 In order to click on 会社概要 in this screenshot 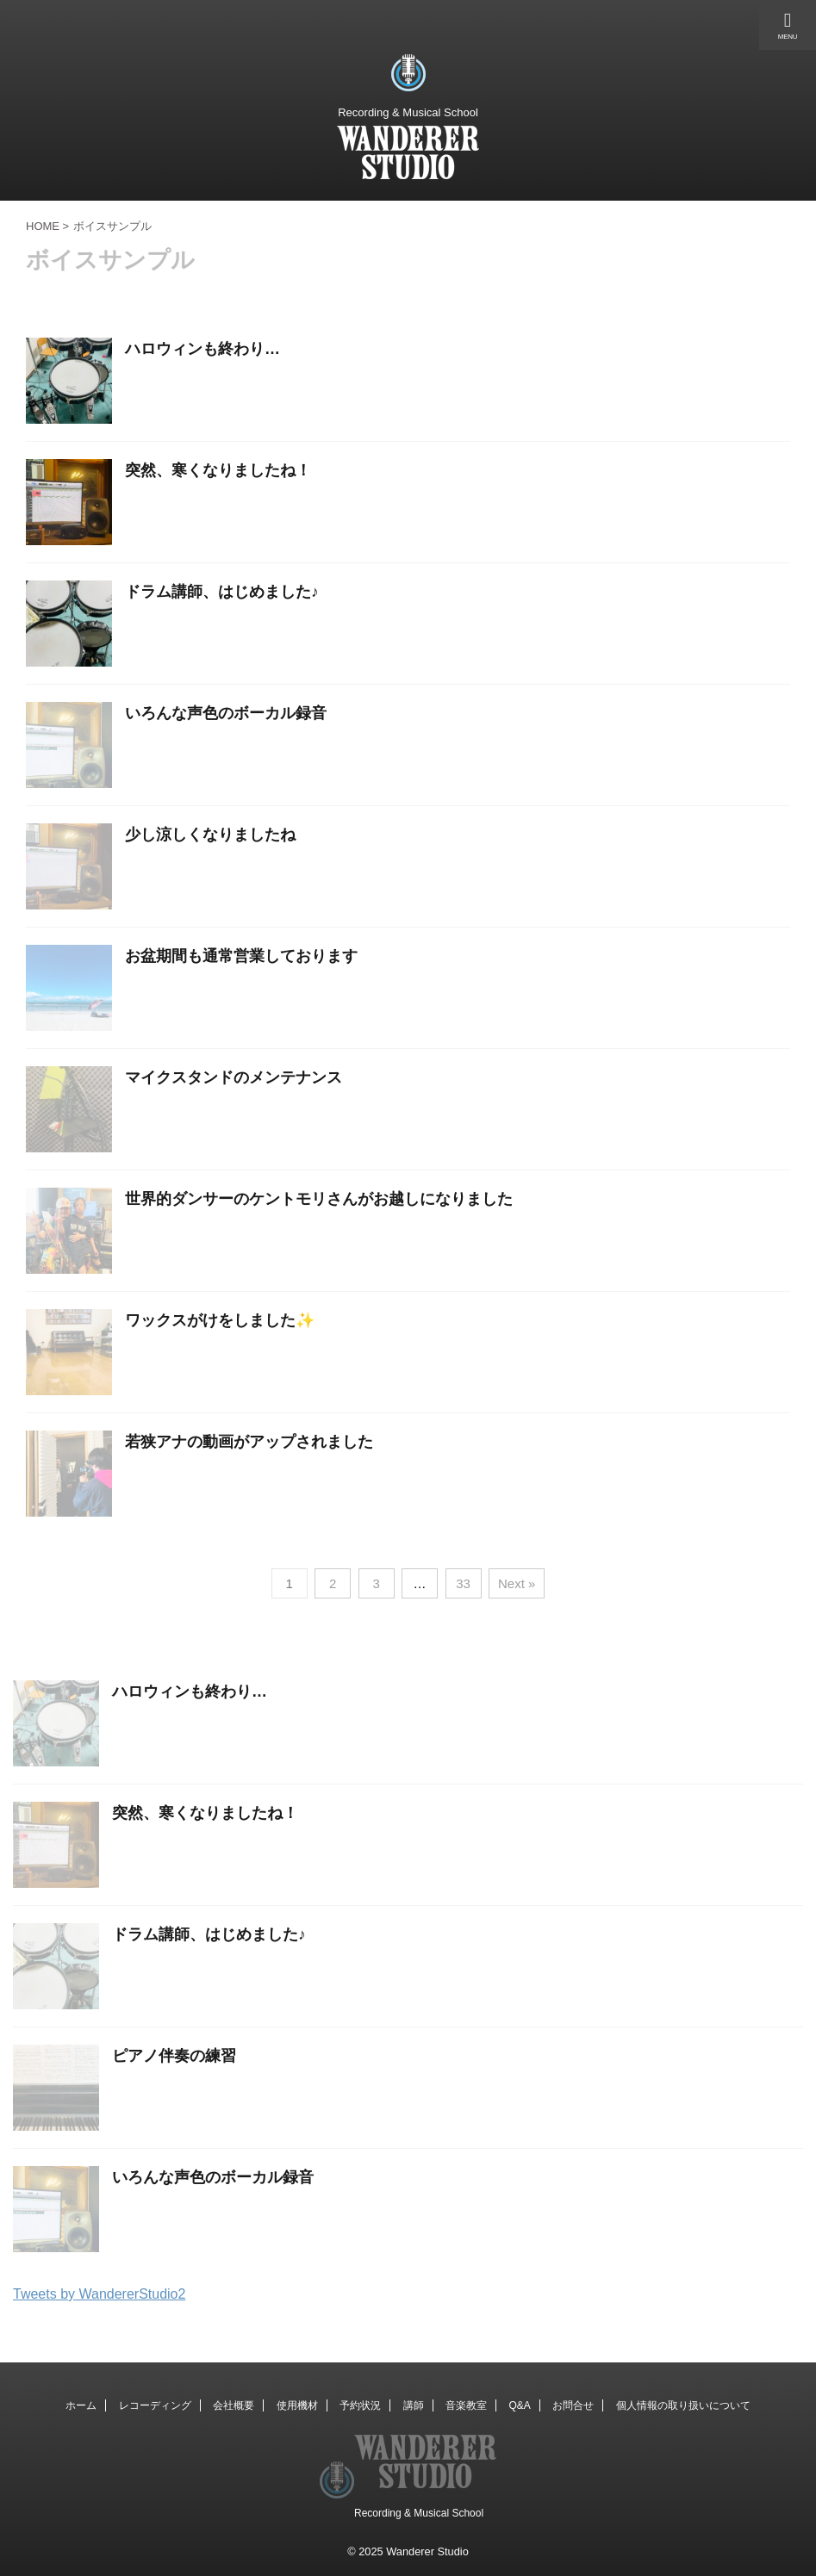, I will do `click(233, 2405)`.